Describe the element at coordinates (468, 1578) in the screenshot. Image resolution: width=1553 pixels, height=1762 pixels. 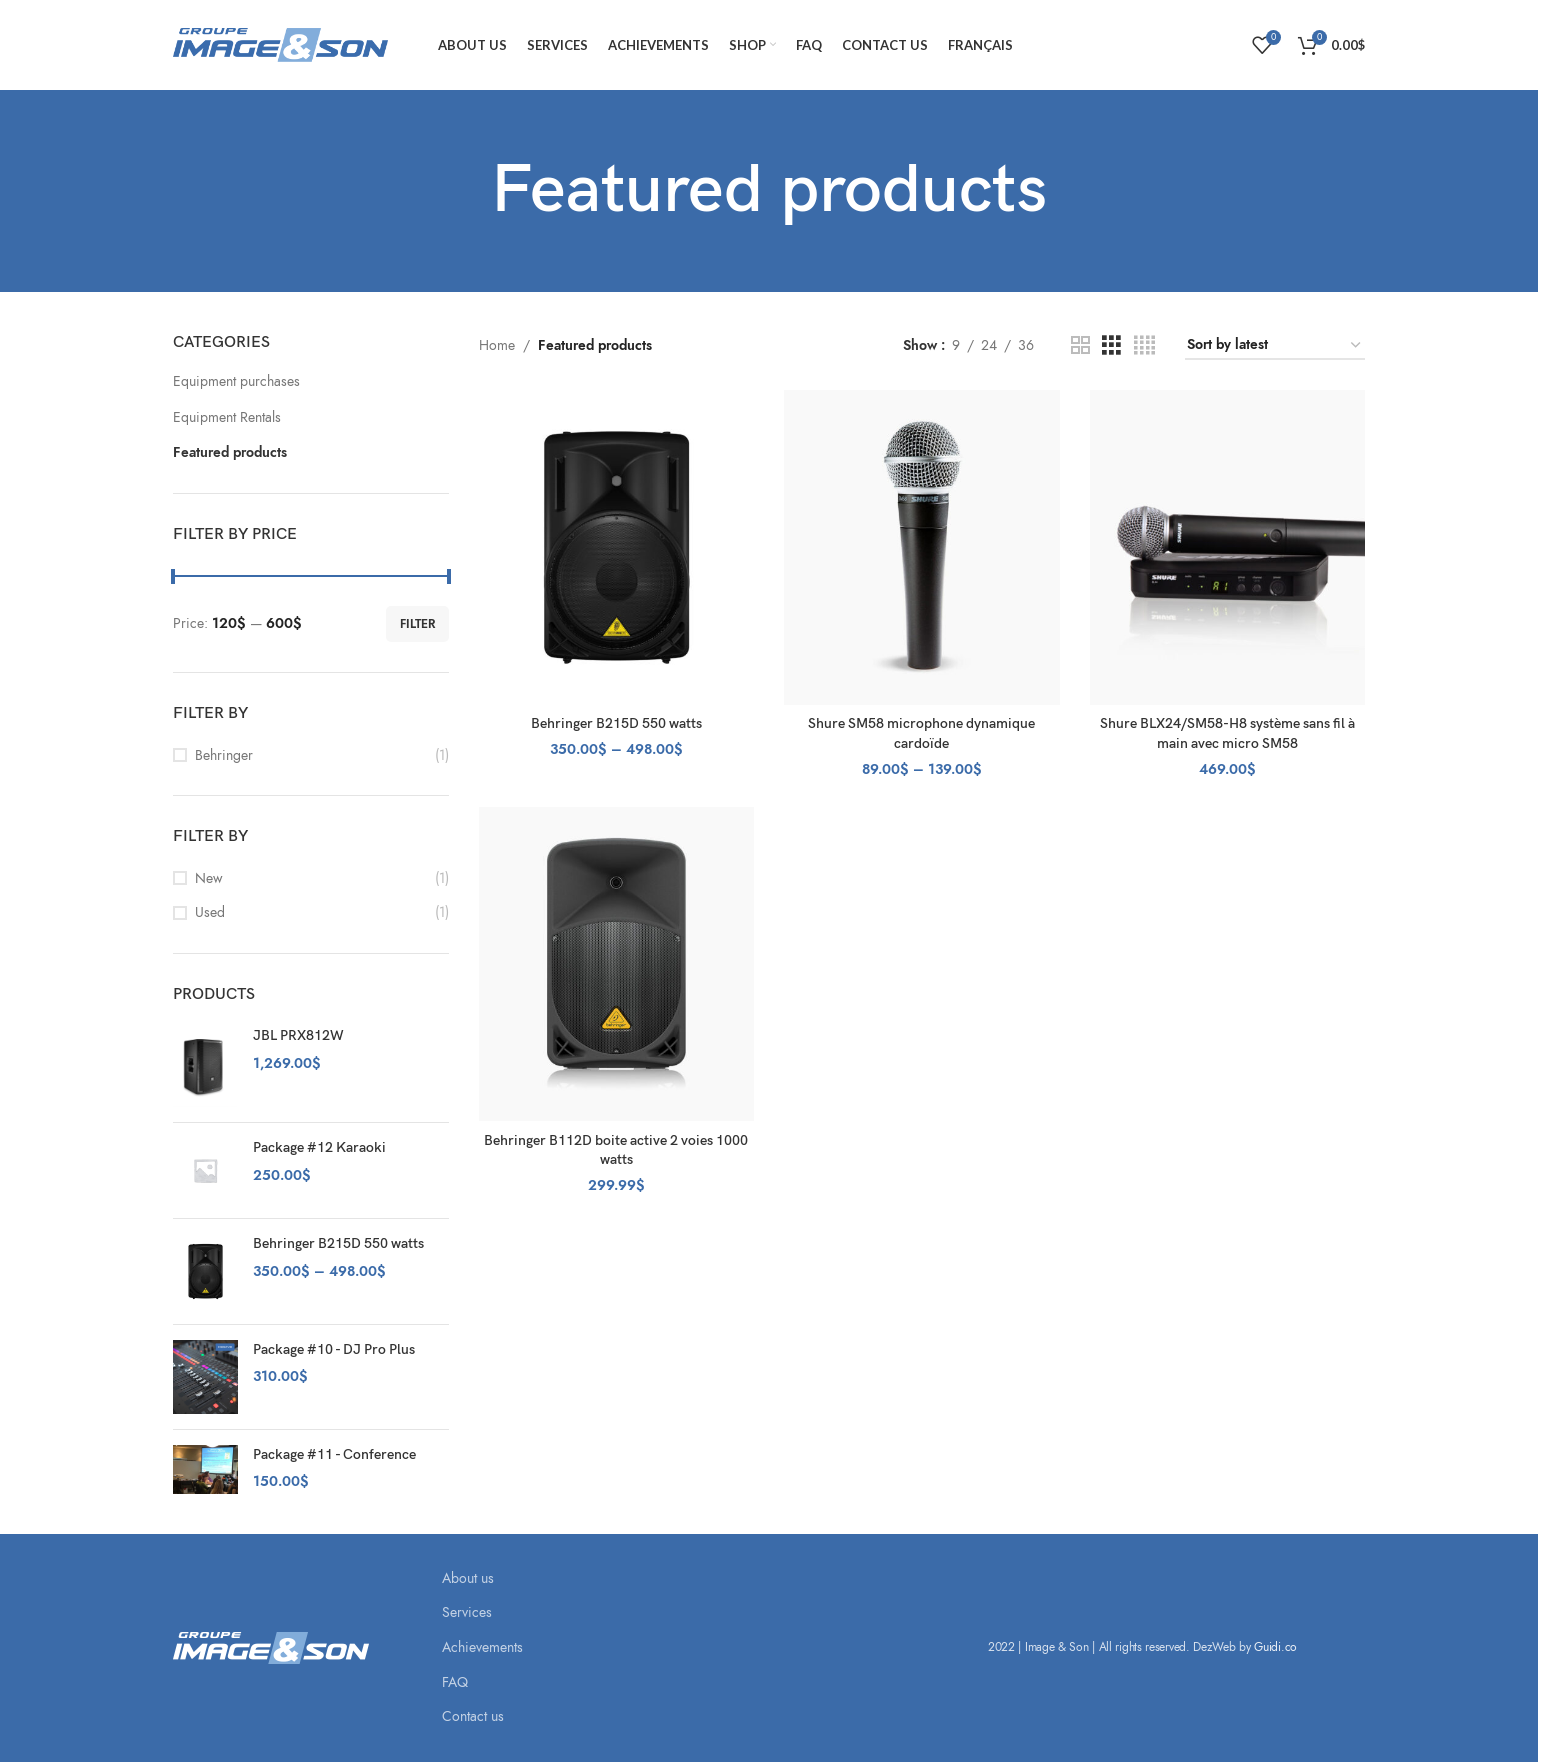
I see `About us` at that location.